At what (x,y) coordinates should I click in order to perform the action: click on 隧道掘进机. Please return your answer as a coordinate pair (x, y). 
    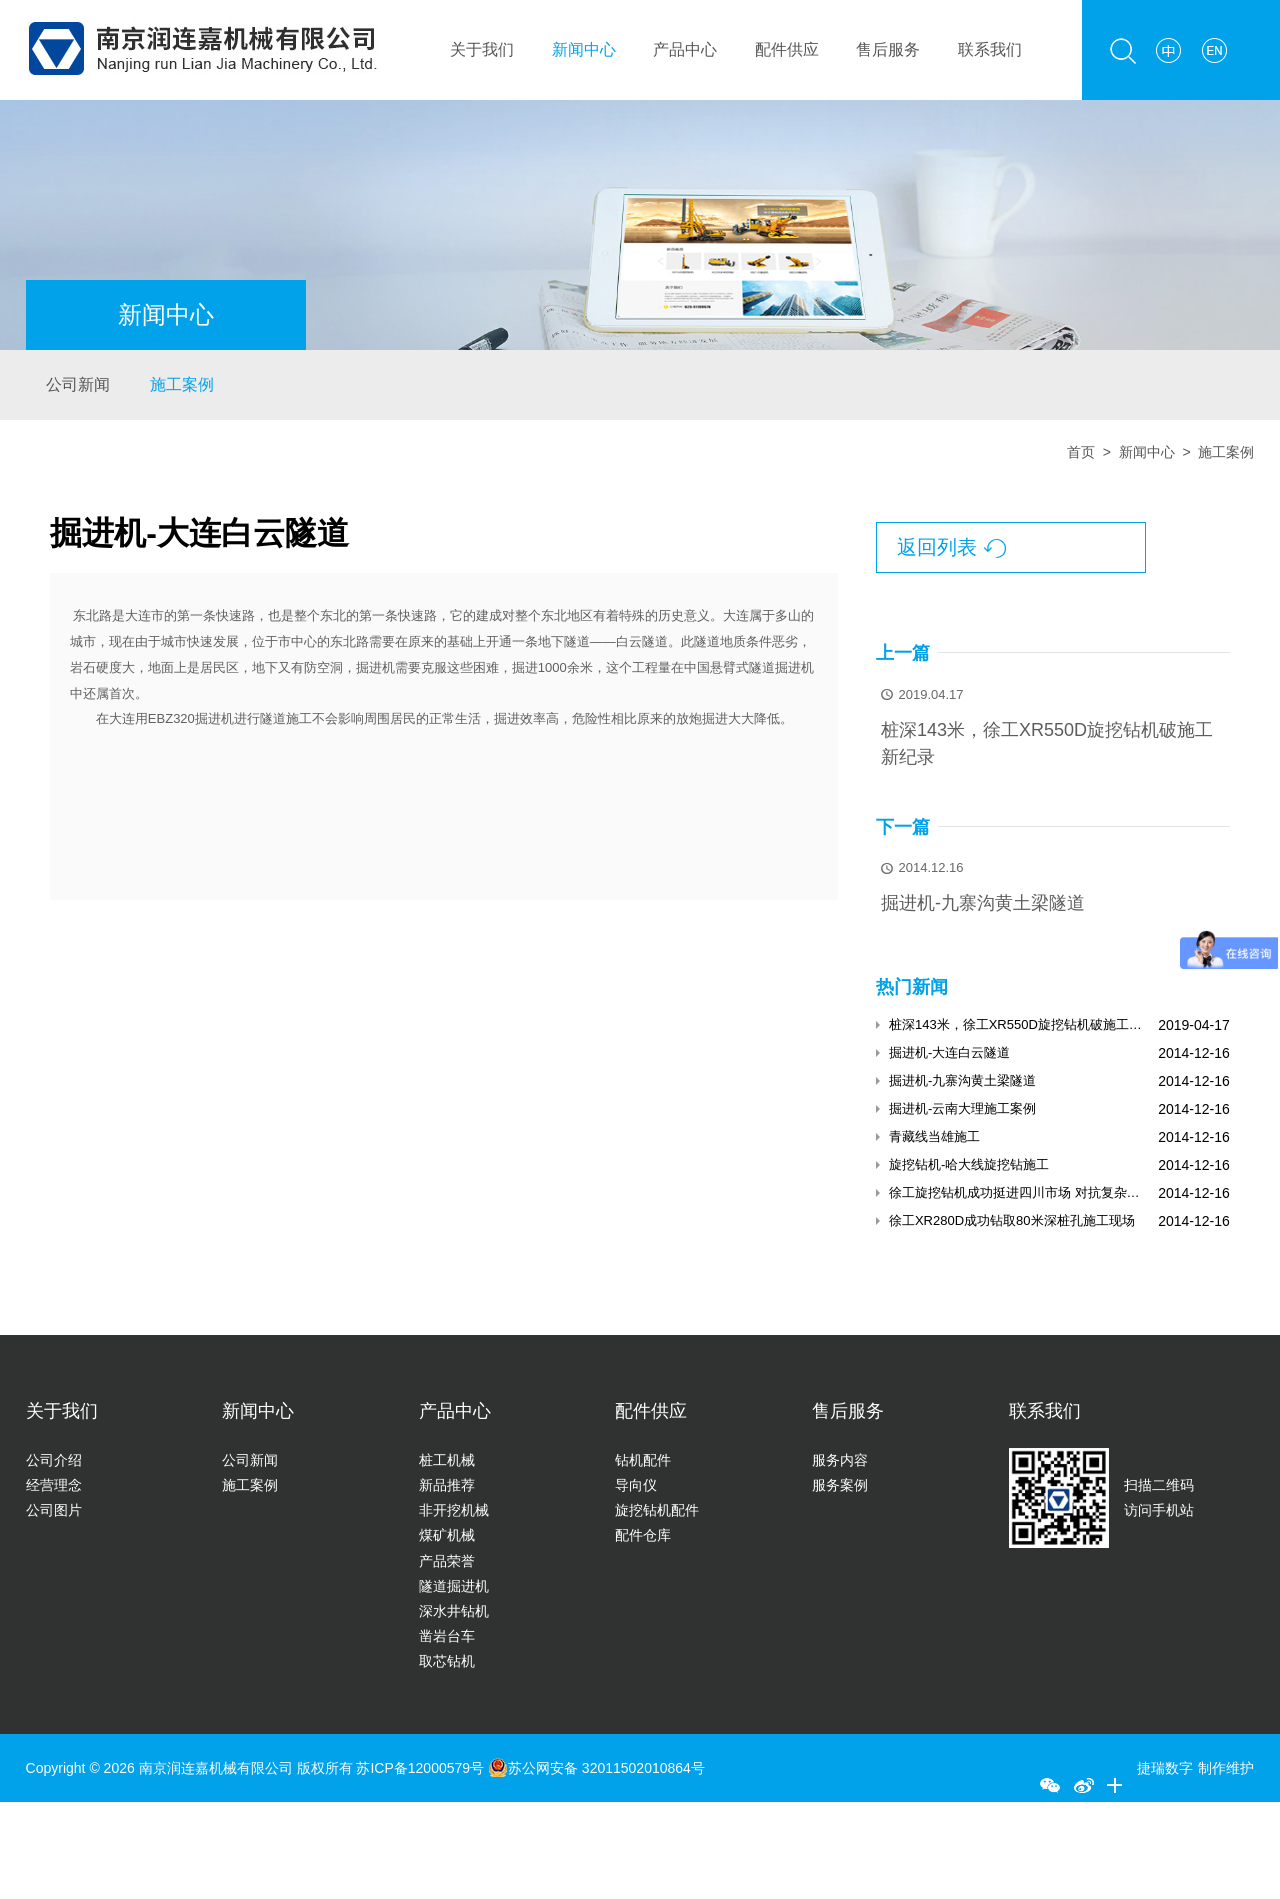
    Looking at the image, I should click on (454, 1586).